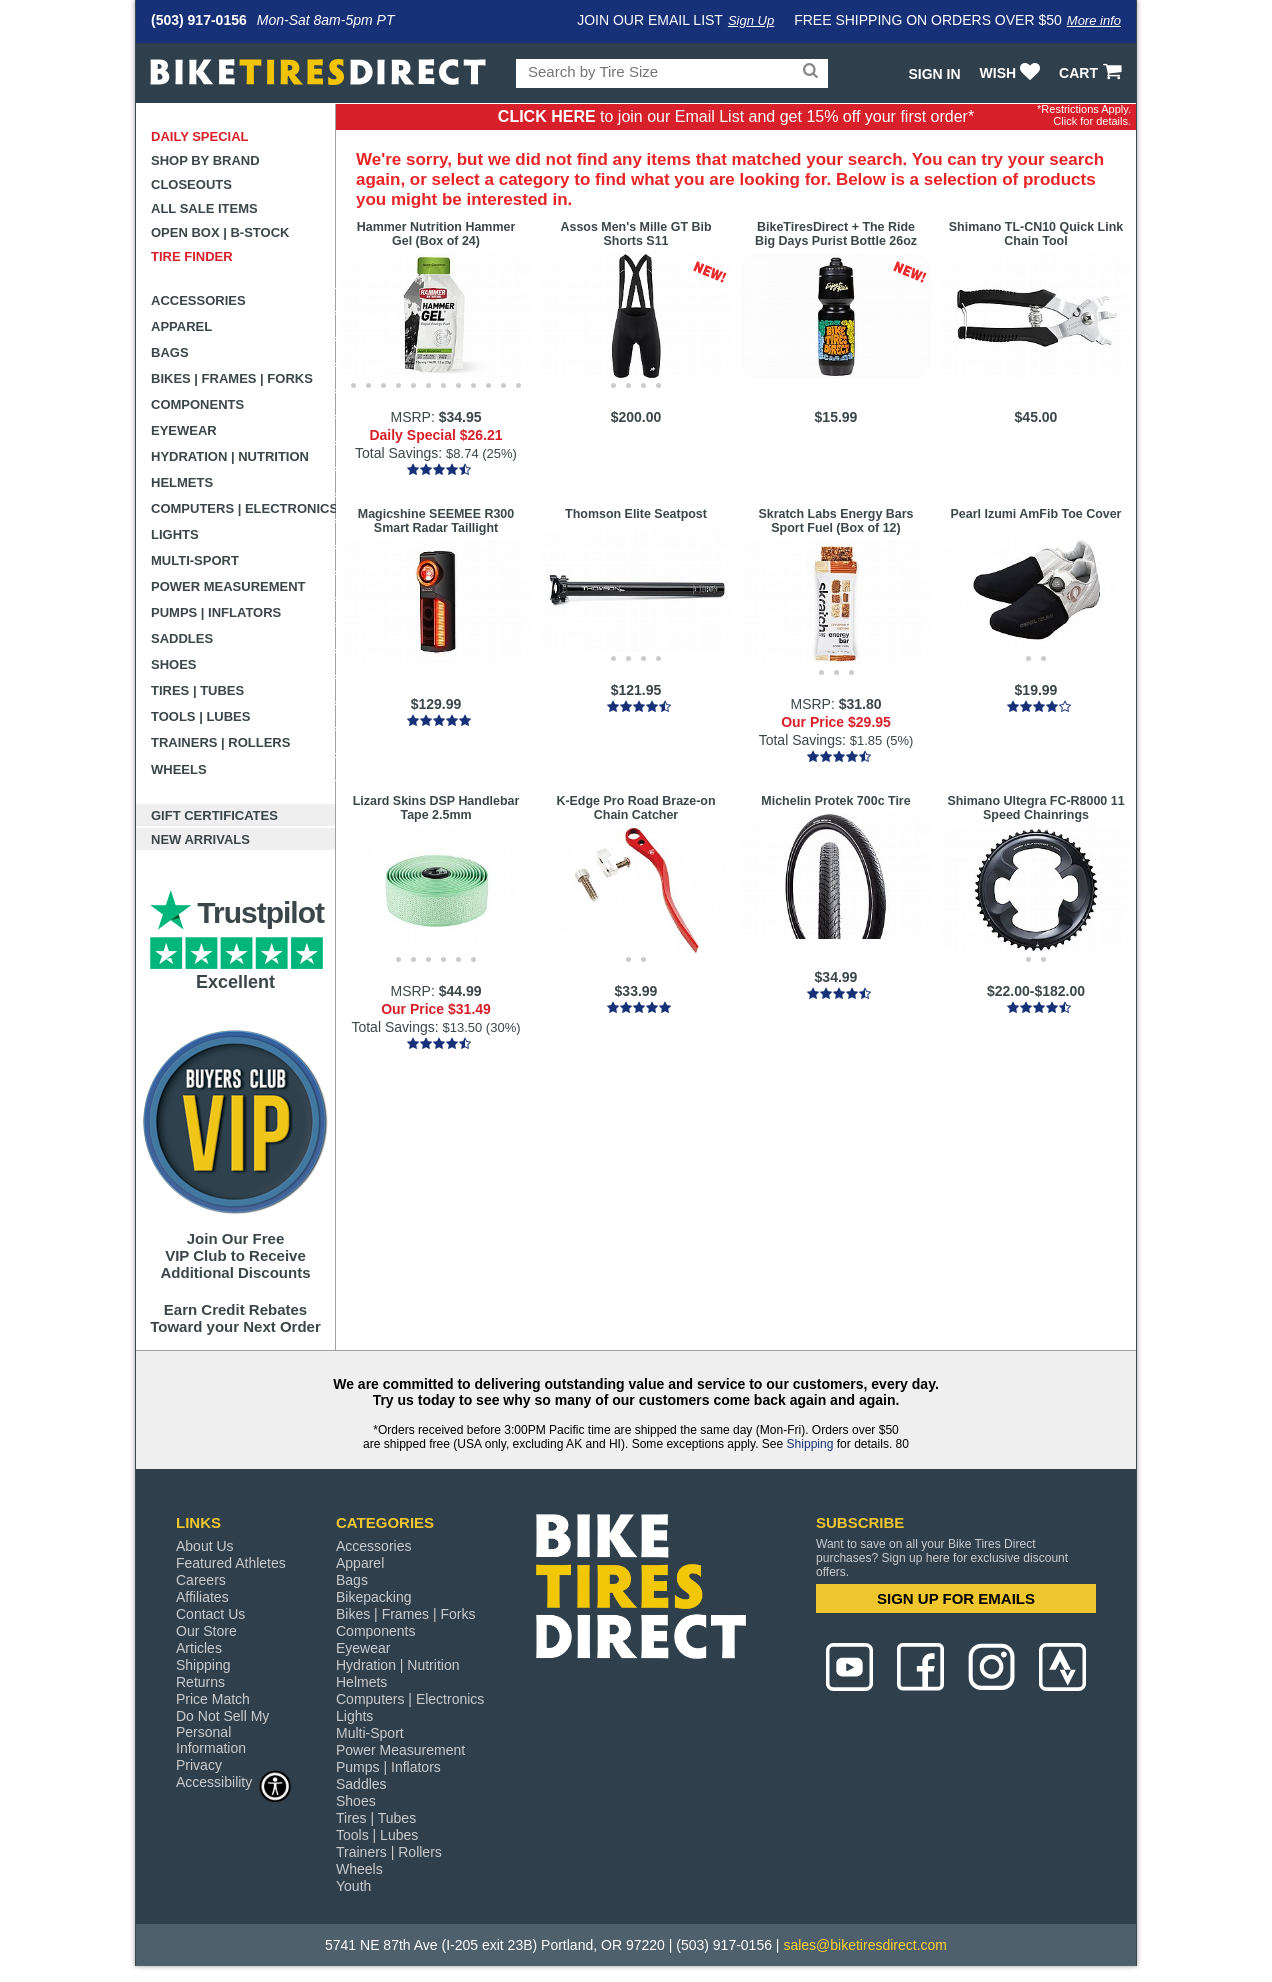 This screenshot has height=1982, width=1272. I want to click on SIGN UP FOR EMAILS, so click(956, 1598).